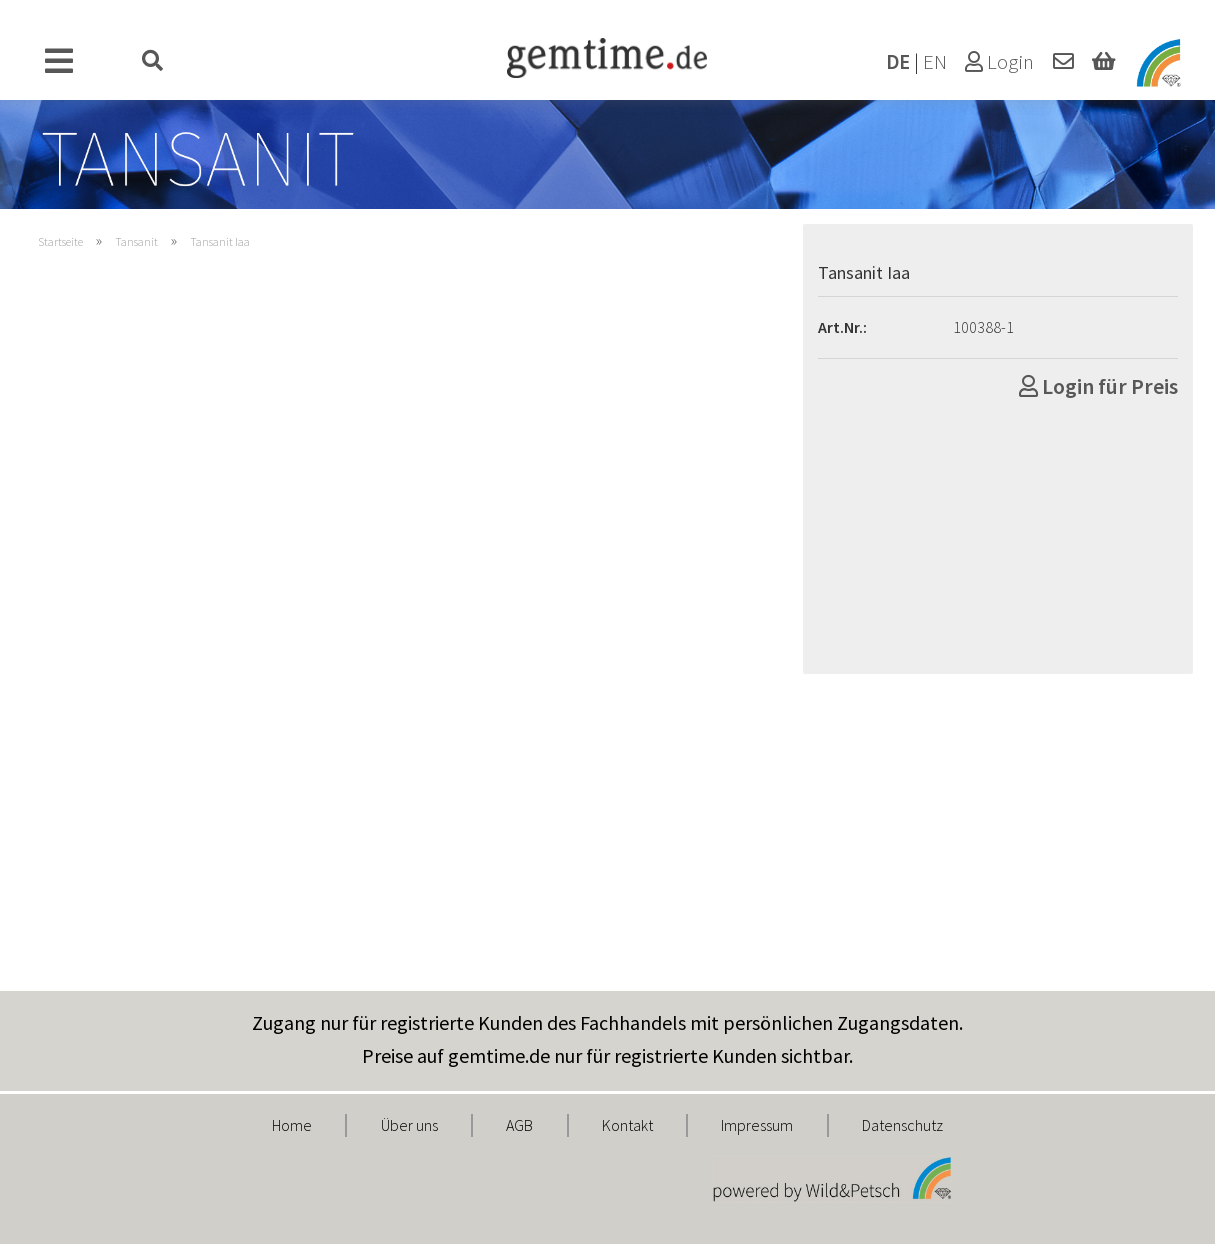 The width and height of the screenshot is (1215, 1244). What do you see at coordinates (627, 1125) in the screenshot?
I see `Kontakt` at bounding box center [627, 1125].